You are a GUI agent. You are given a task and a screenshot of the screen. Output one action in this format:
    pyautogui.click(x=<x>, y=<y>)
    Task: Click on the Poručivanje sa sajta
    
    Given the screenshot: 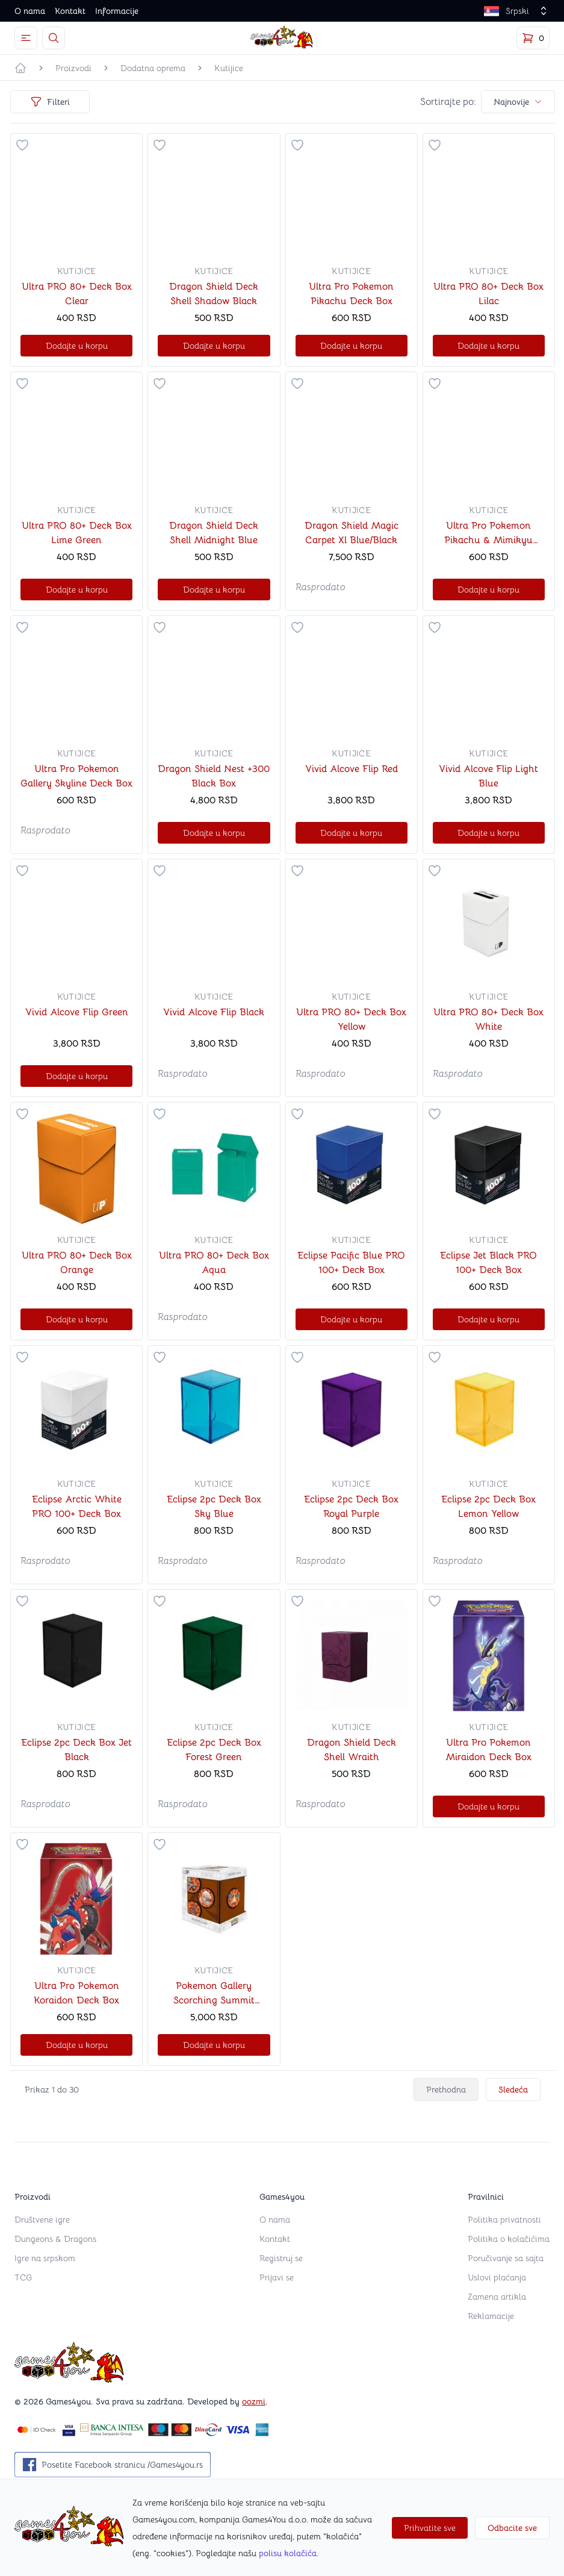 What is the action you would take?
    pyautogui.click(x=506, y=2258)
    